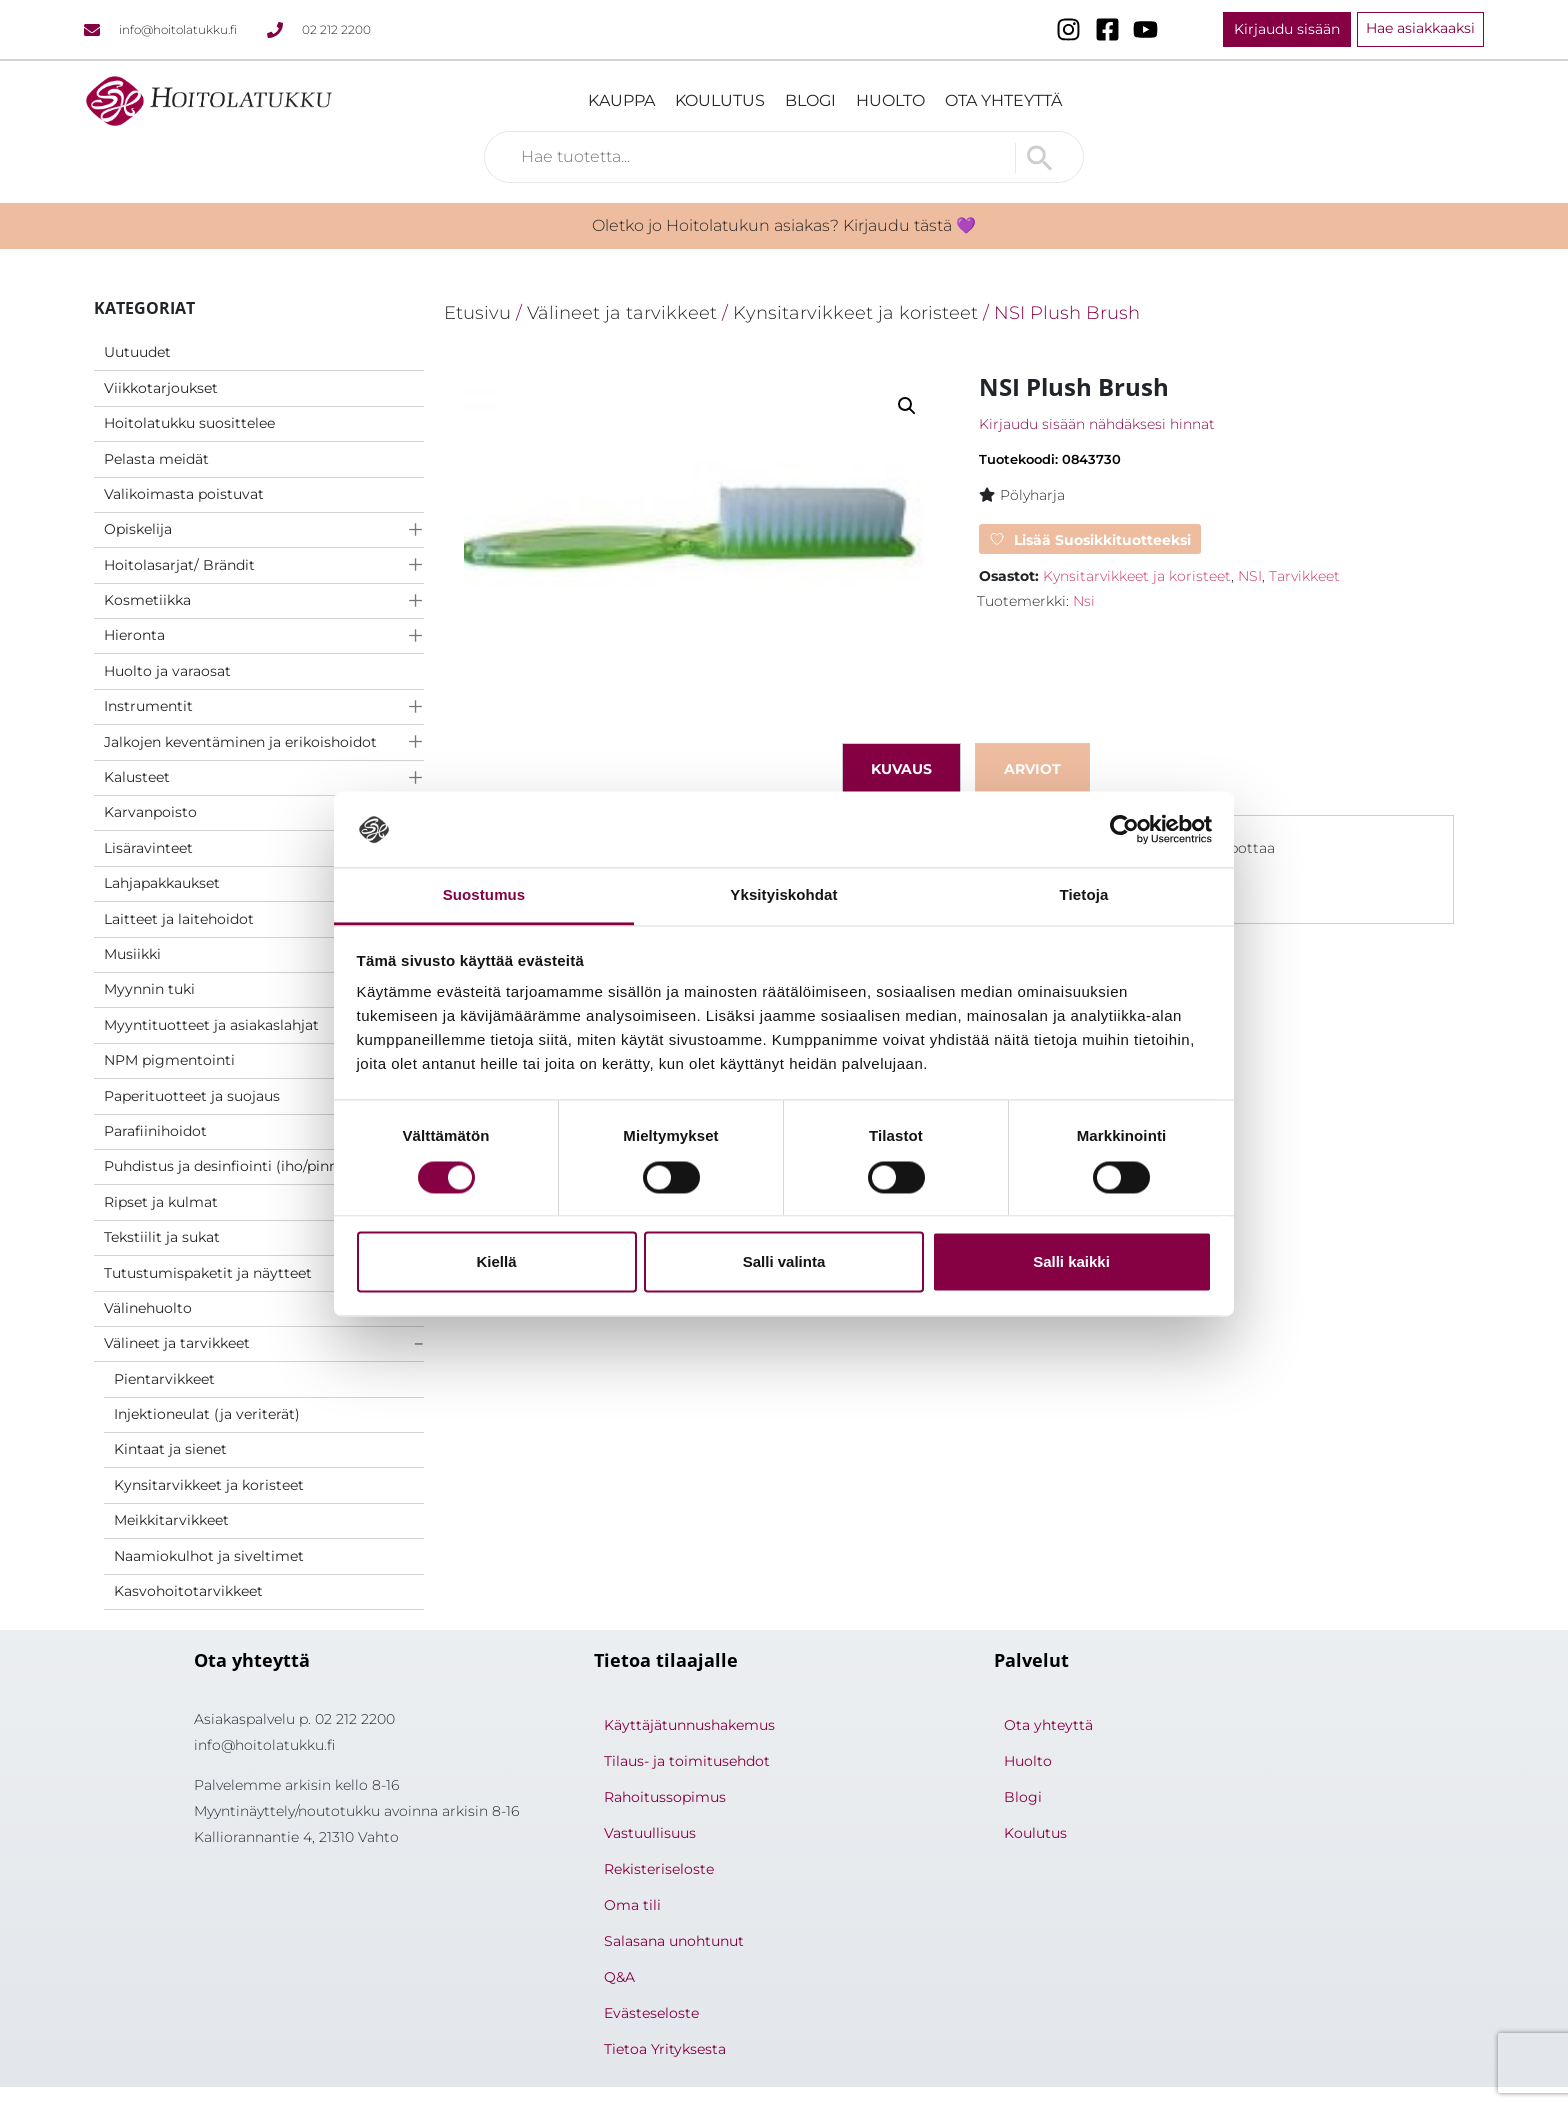 Image resolution: width=1568 pixels, height=2107 pixels. I want to click on Instrumentit, so click(148, 706).